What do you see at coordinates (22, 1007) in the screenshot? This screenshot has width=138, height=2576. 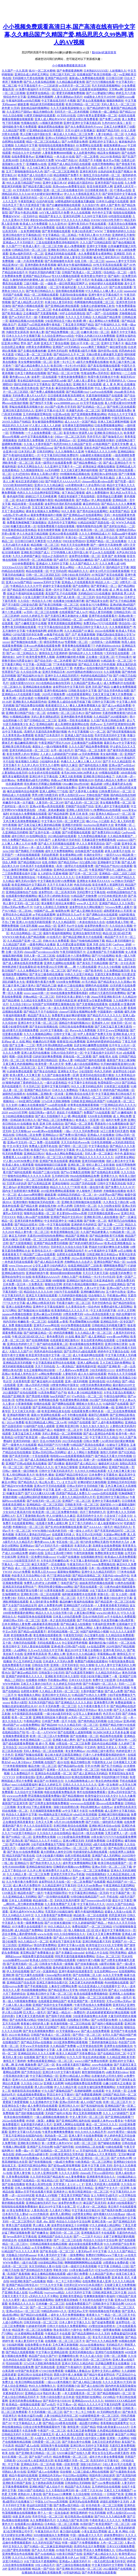 I see `超薄丝袜足j好爽在线观看` at bounding box center [22, 1007].